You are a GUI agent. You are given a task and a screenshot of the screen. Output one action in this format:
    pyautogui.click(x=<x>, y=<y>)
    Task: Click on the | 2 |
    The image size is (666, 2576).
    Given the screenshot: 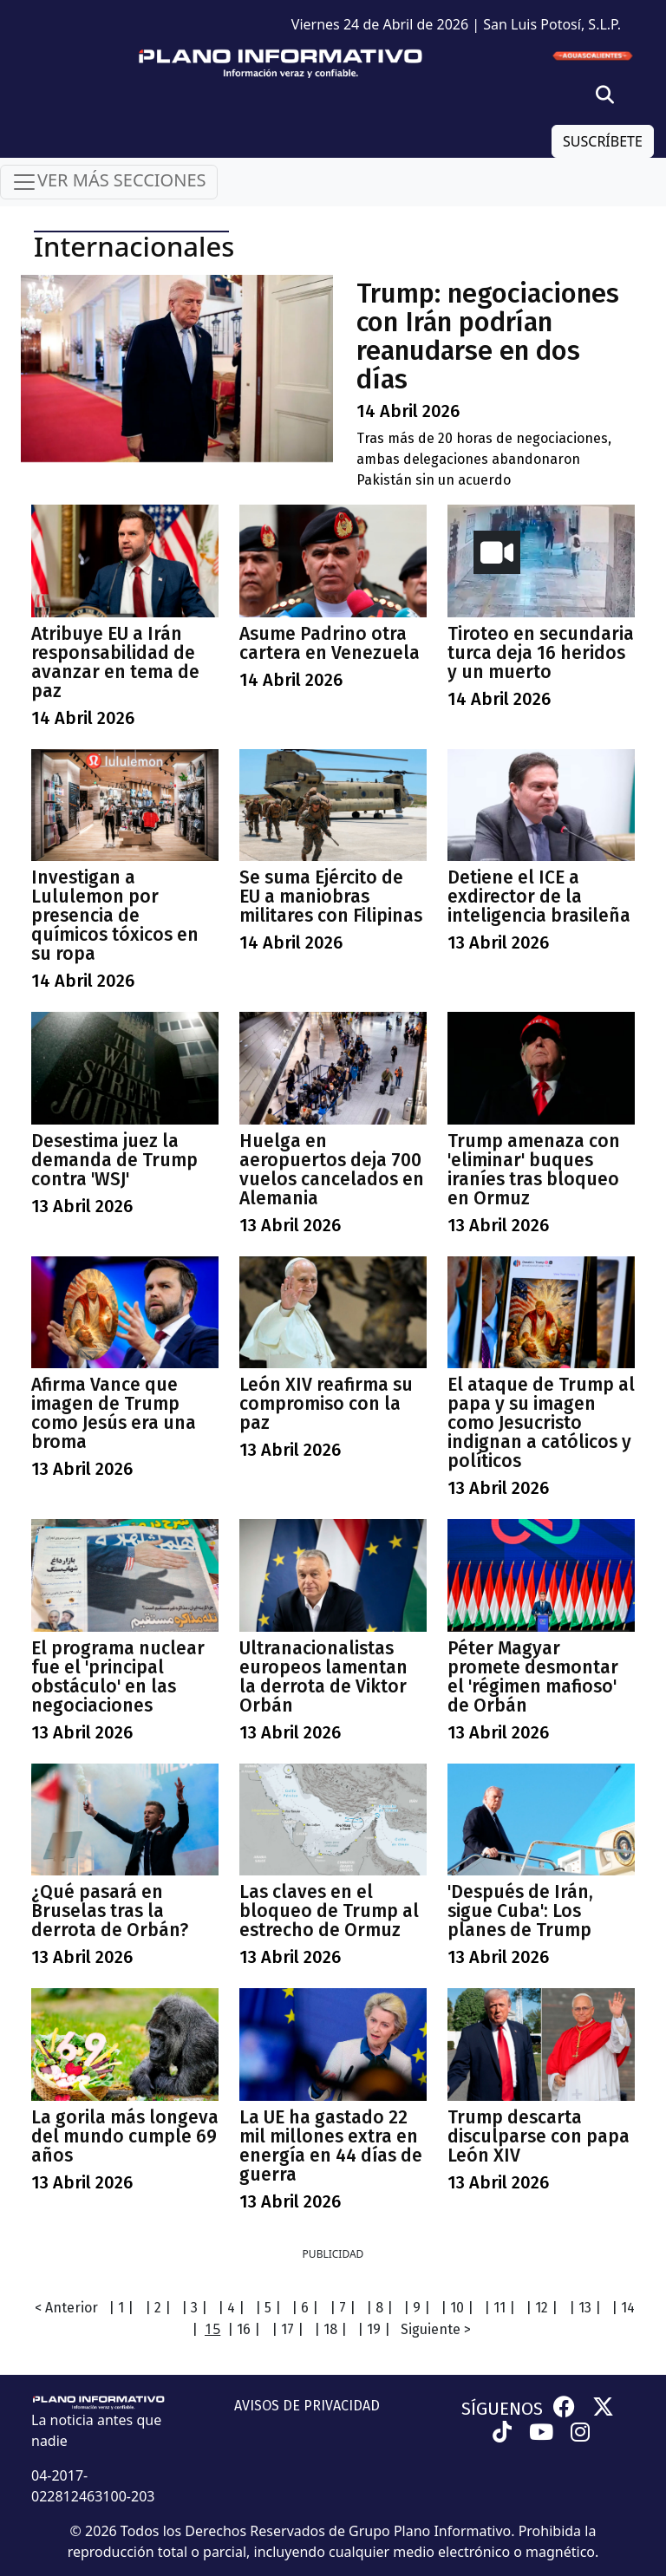 What is the action you would take?
    pyautogui.click(x=158, y=2307)
    